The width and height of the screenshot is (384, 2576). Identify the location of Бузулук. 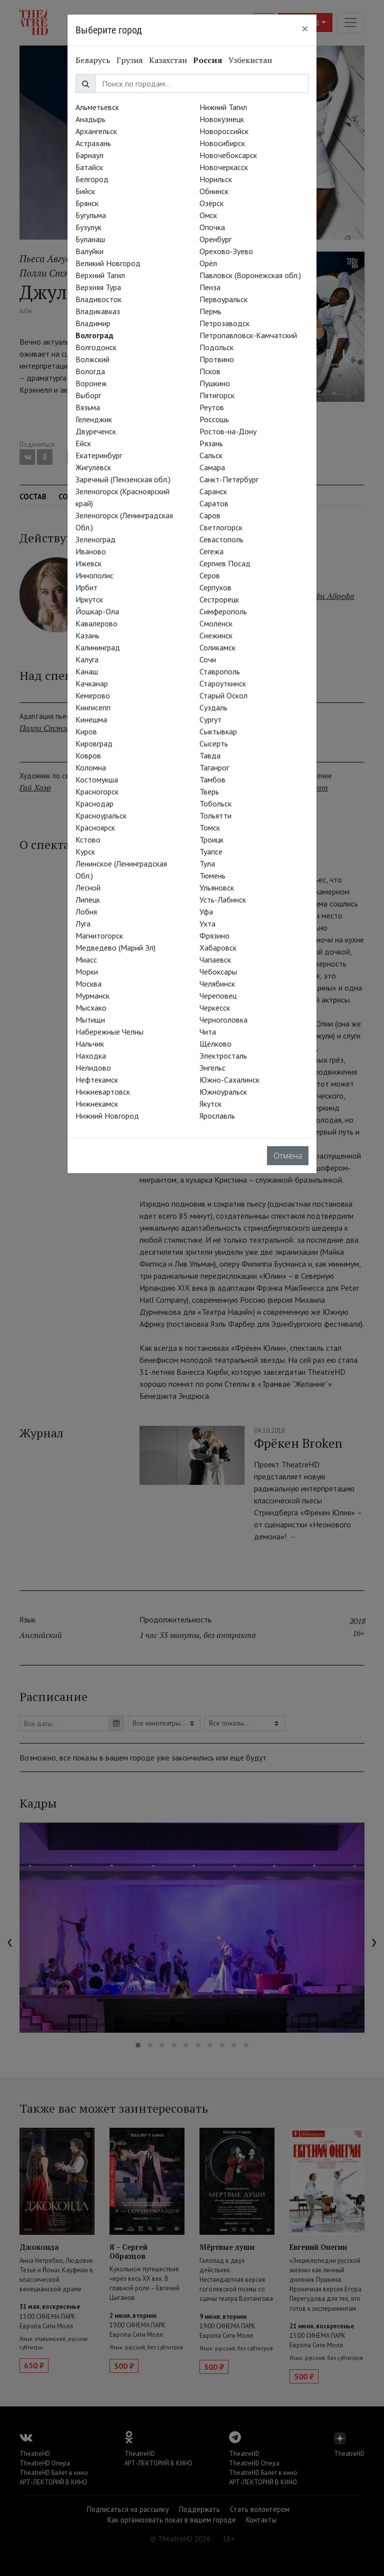
(89, 227).